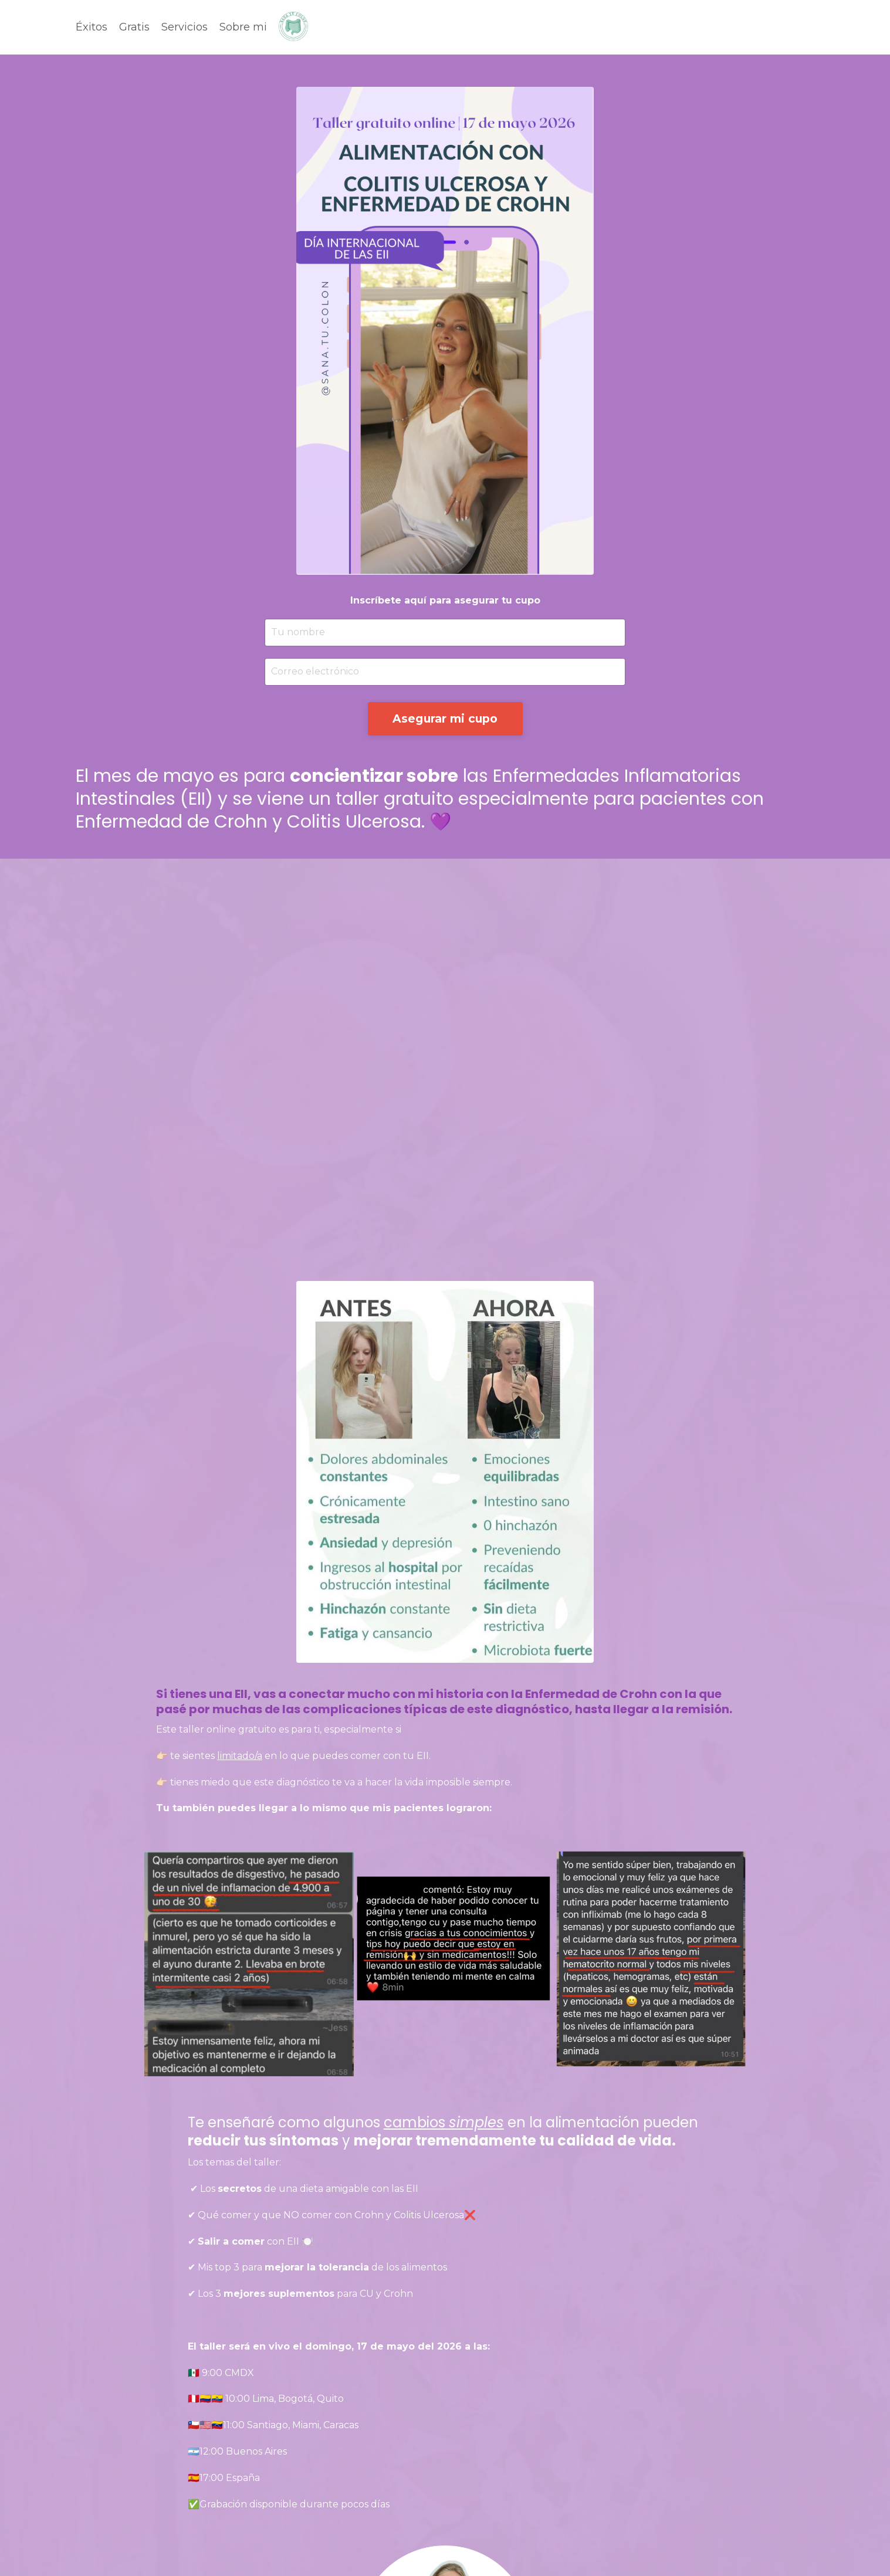 This screenshot has width=890, height=2576. I want to click on Gratis, so click(134, 27).